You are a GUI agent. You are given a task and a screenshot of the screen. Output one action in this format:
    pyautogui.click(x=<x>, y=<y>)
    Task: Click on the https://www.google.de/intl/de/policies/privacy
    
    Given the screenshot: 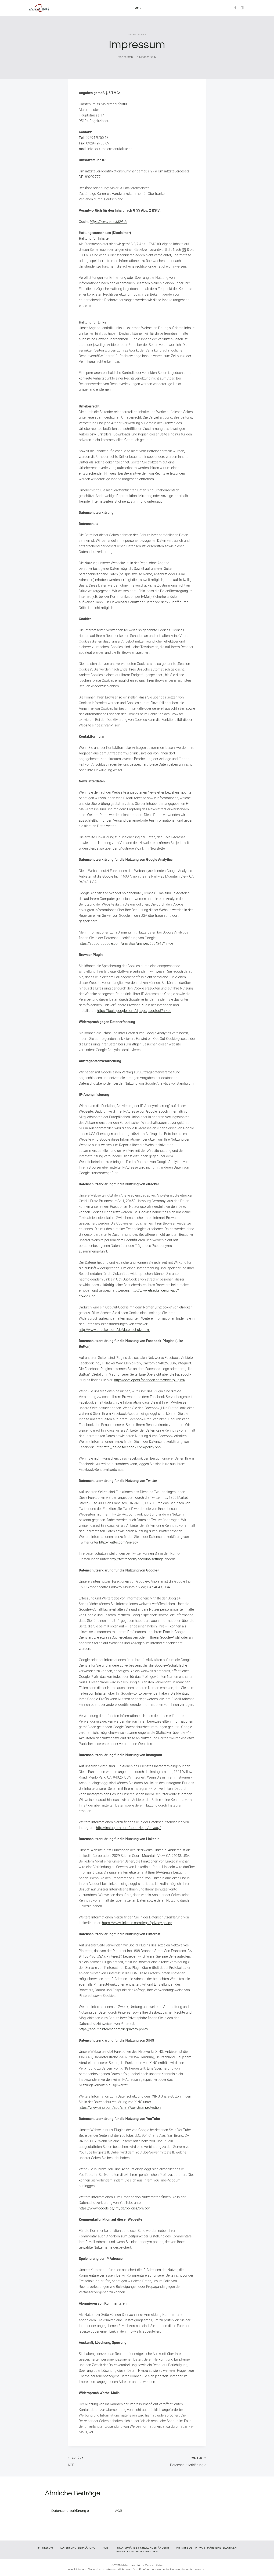 What is the action you would take?
    pyautogui.click(x=114, y=2208)
    